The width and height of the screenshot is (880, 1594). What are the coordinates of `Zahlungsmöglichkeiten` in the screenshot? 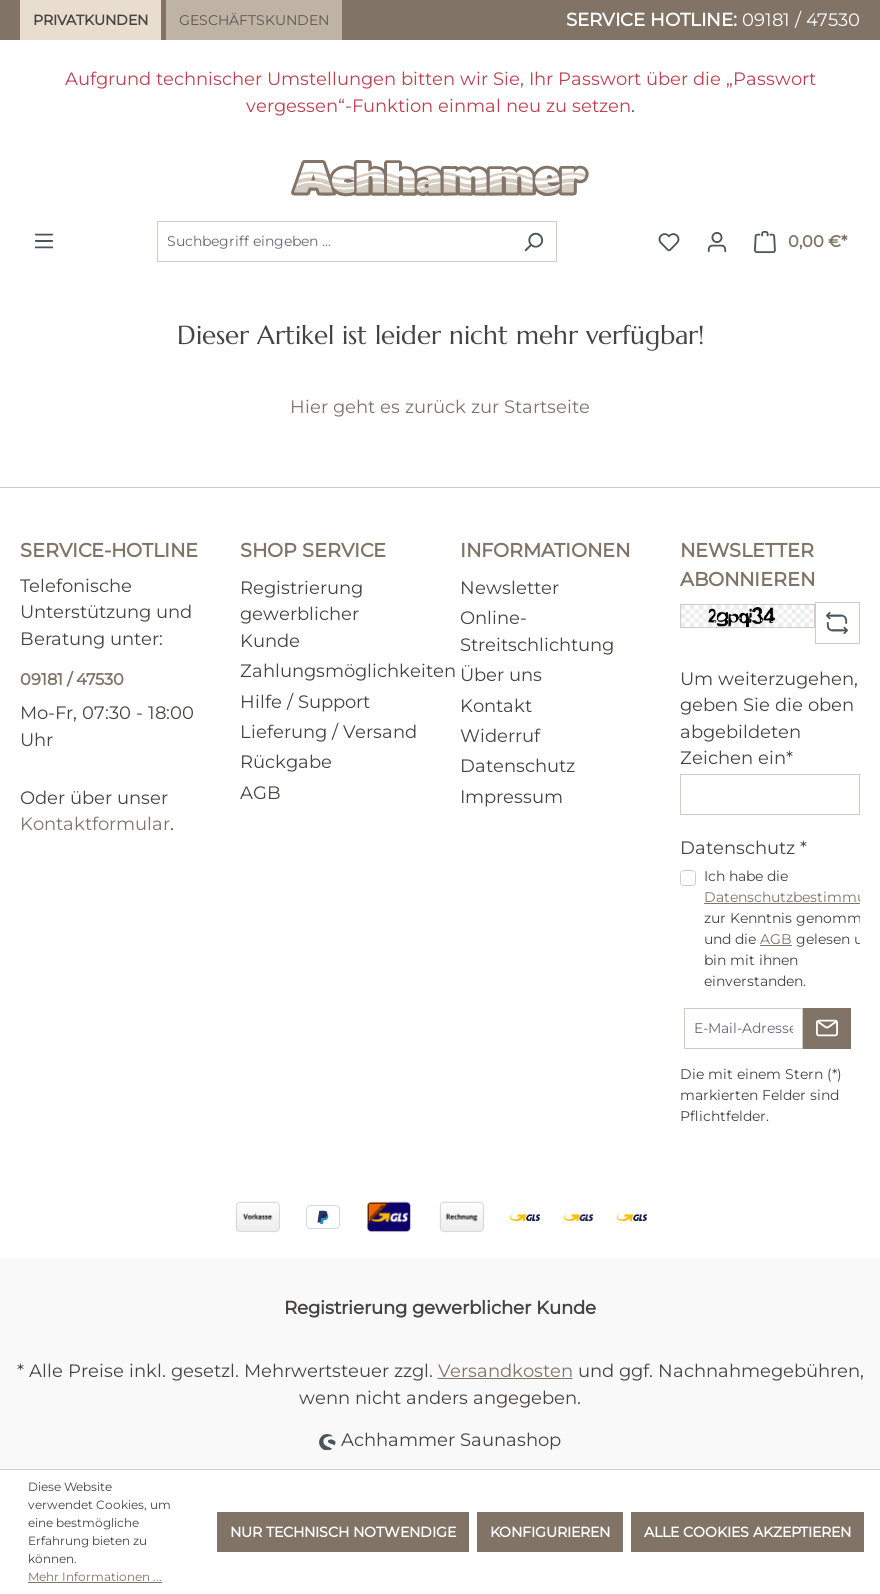 It's located at (348, 670).